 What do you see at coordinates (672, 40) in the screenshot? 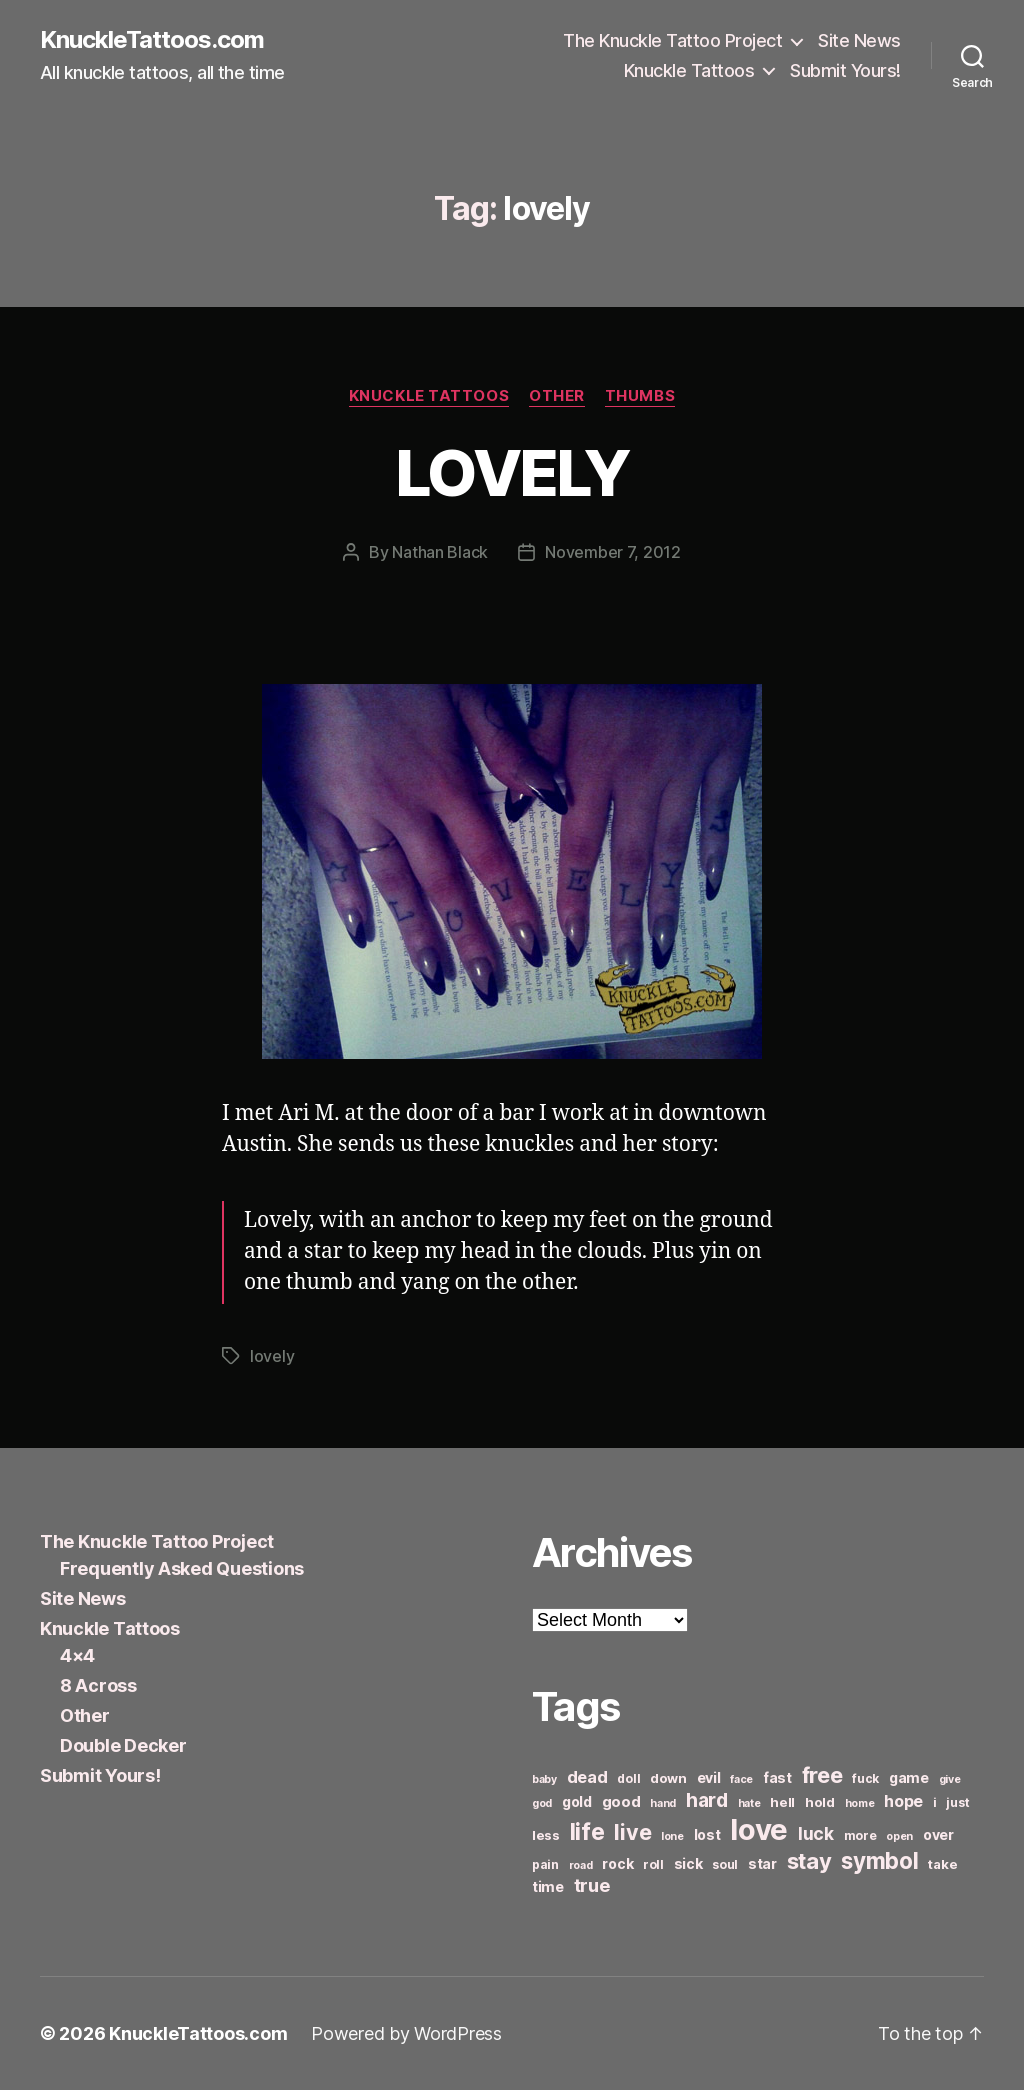
I see `The Knuckle Tattoo Project` at bounding box center [672, 40].